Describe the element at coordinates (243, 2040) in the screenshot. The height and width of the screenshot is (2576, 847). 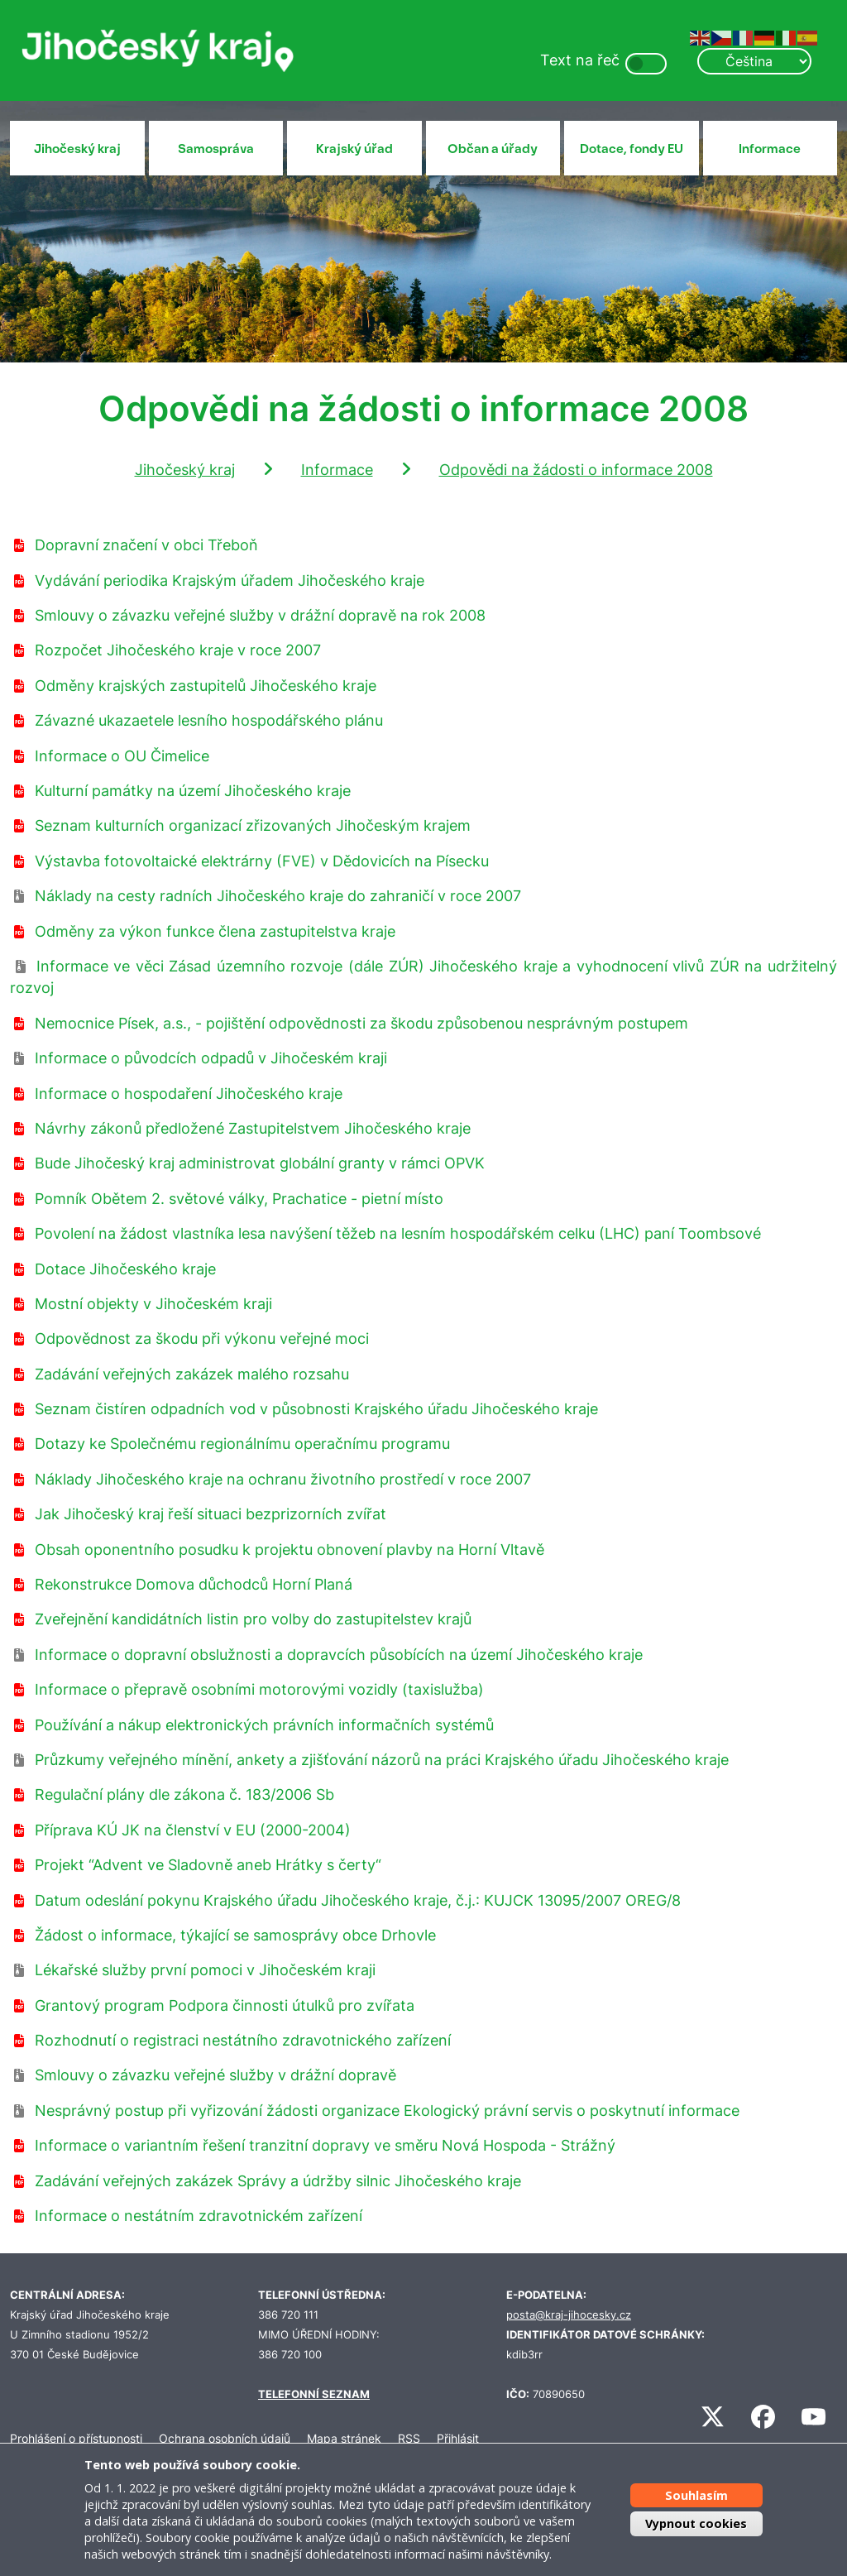
I see `Rozhodnutí o registraci nestátního zdravotnického zařízení` at that location.